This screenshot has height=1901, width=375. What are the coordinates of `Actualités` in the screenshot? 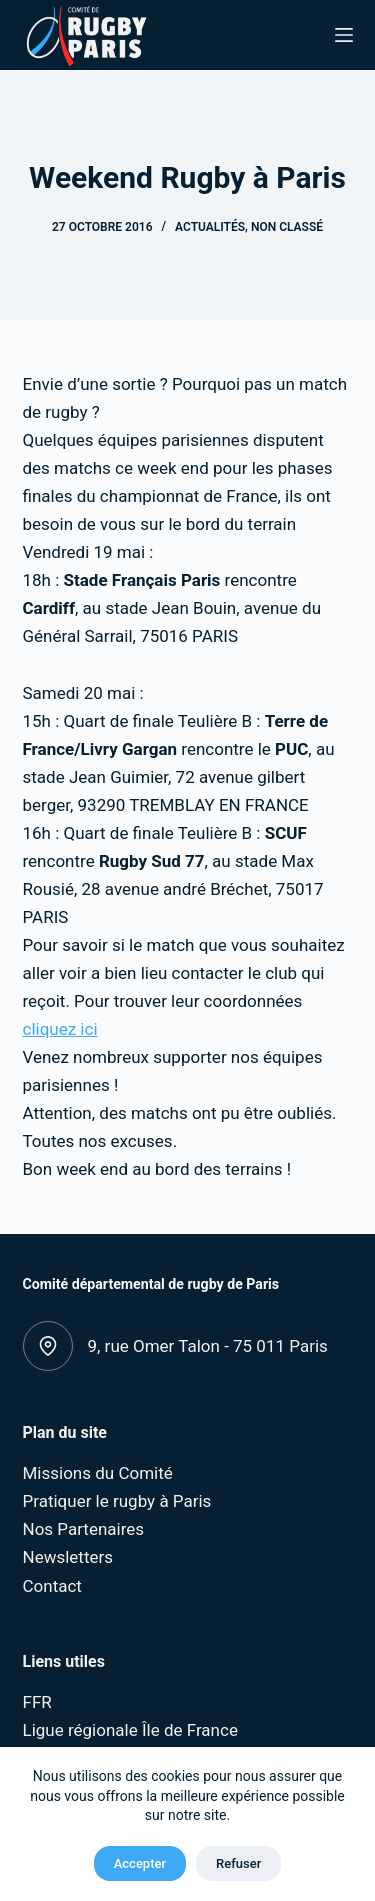 It's located at (210, 227).